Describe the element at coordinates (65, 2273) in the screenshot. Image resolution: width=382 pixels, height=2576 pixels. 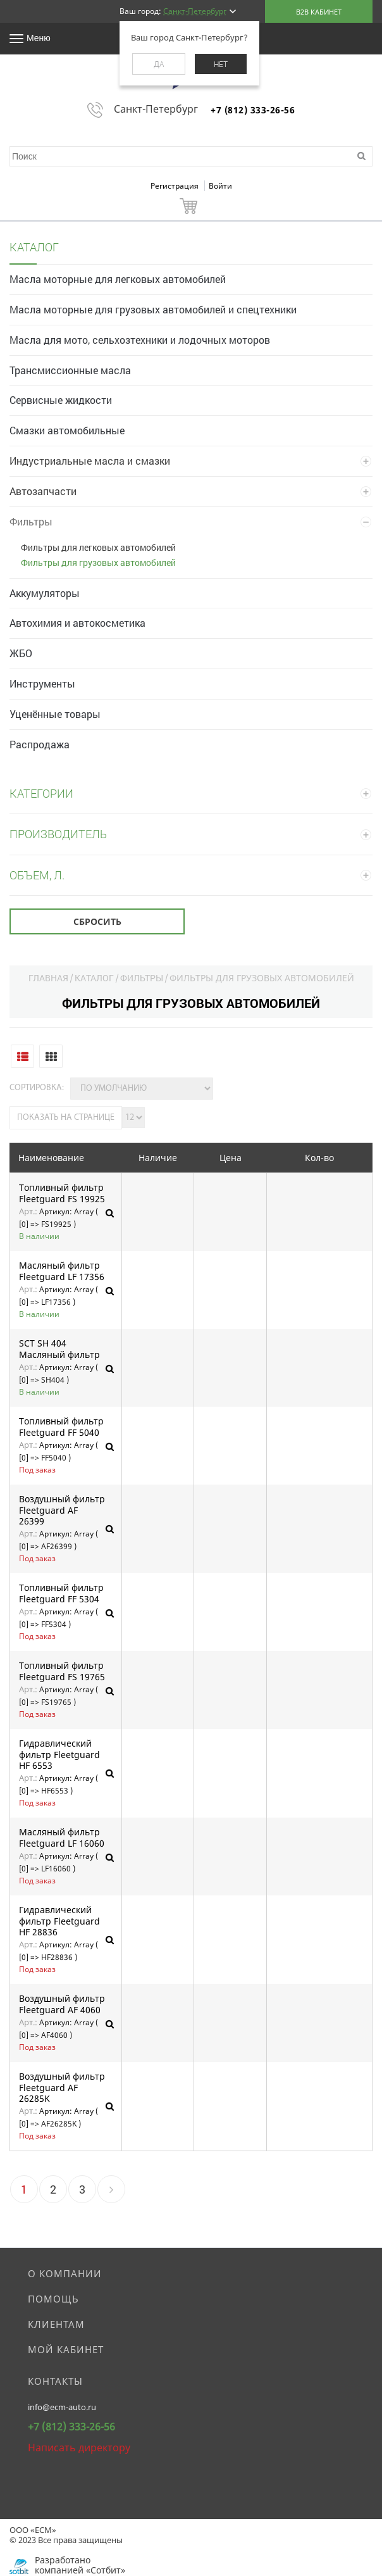
I see `О компании` at that location.